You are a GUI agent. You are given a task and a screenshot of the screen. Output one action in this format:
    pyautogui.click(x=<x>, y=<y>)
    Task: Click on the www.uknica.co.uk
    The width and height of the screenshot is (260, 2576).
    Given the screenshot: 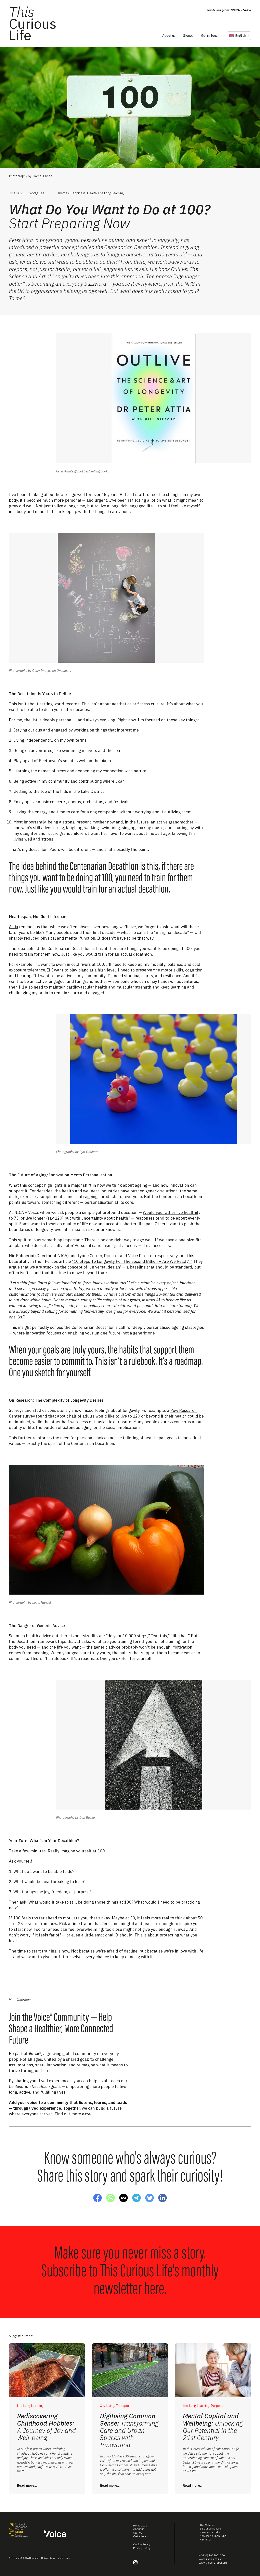 What is the action you would take?
    pyautogui.click(x=210, y=2559)
    